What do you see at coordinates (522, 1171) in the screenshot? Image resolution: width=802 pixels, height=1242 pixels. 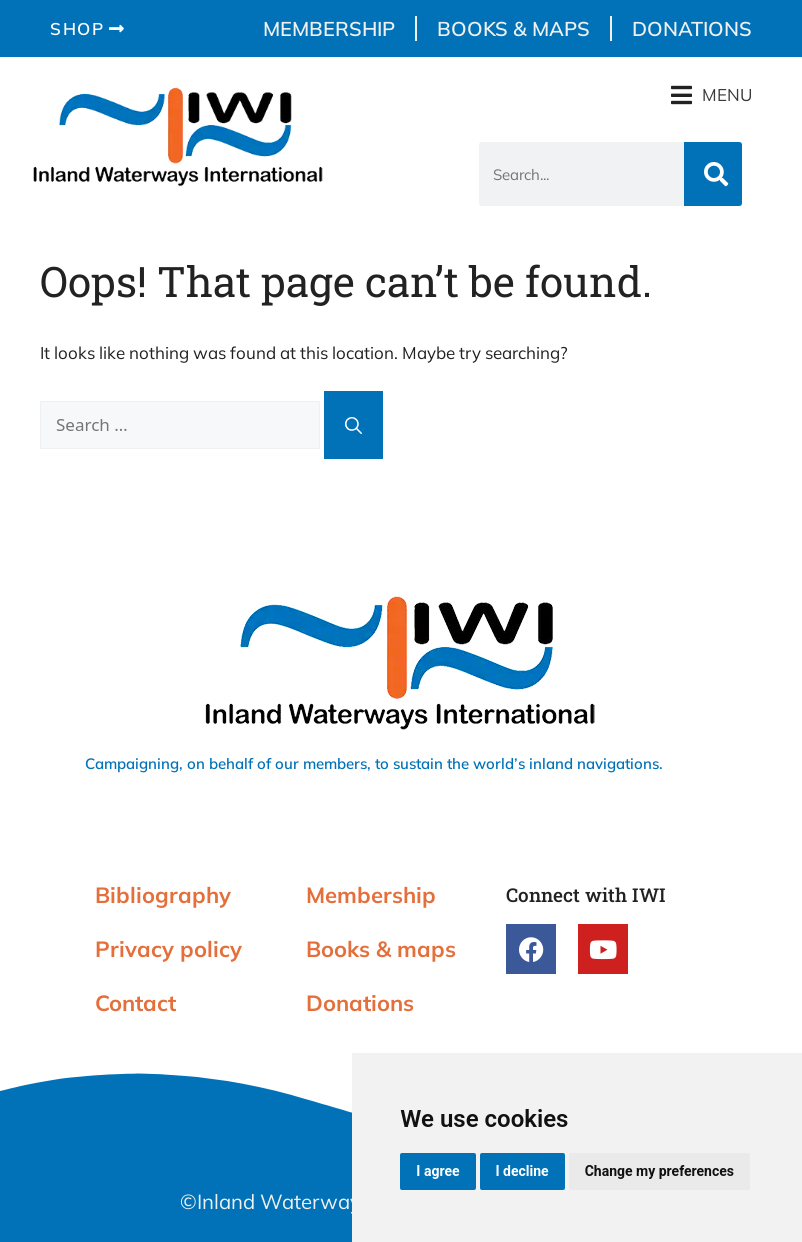 I see `I decline [button]` at bounding box center [522, 1171].